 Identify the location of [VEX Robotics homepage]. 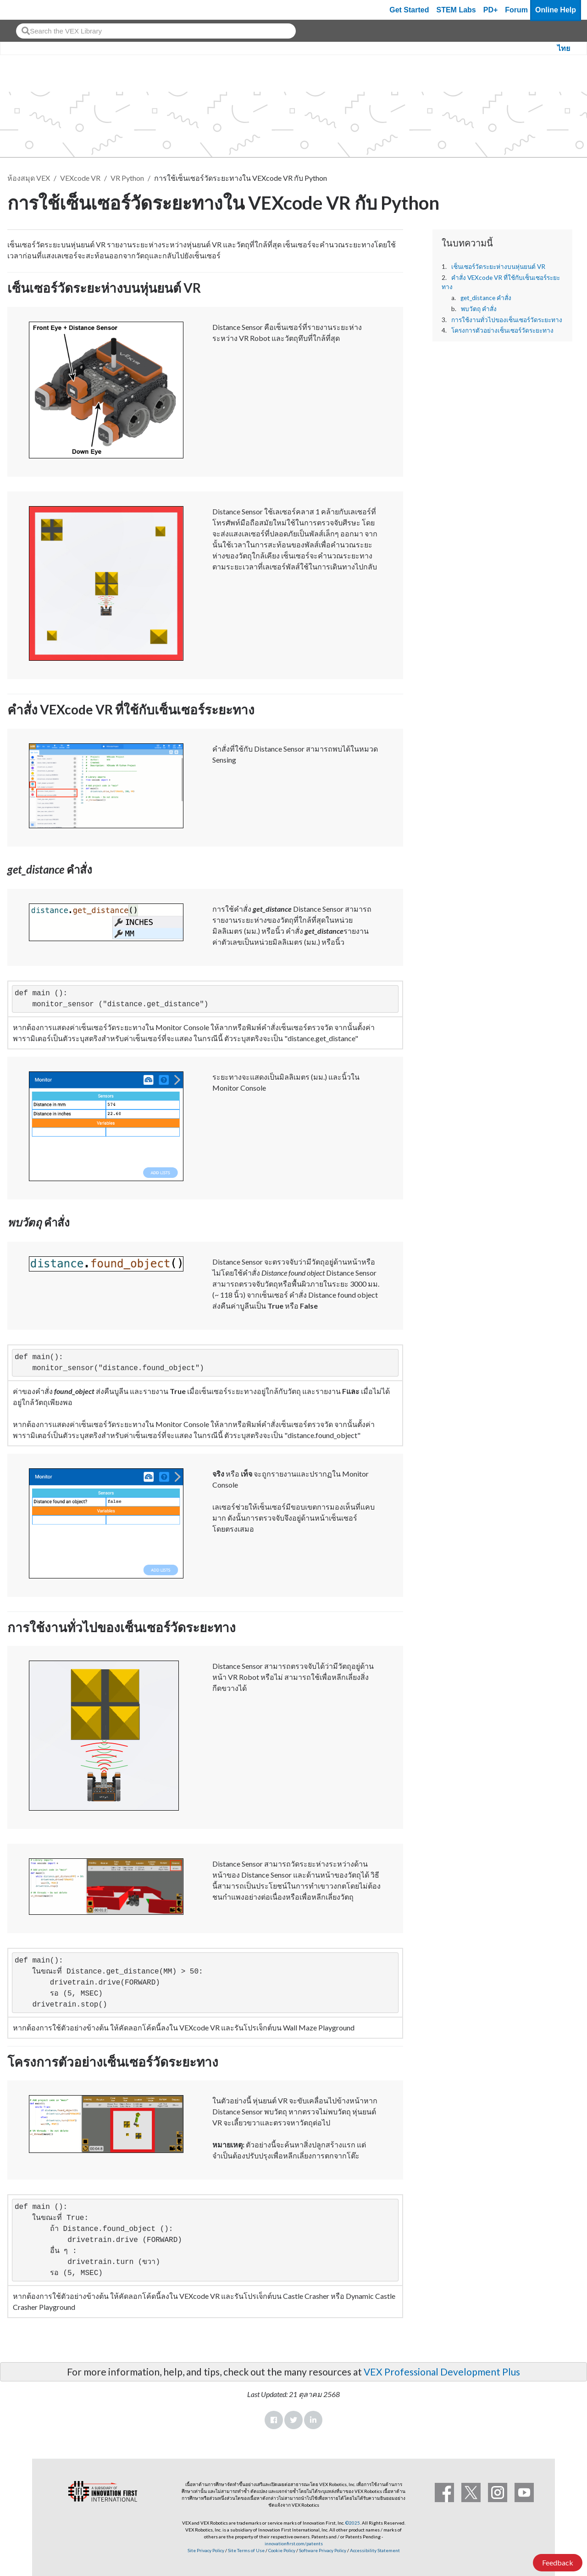
(24, 10).